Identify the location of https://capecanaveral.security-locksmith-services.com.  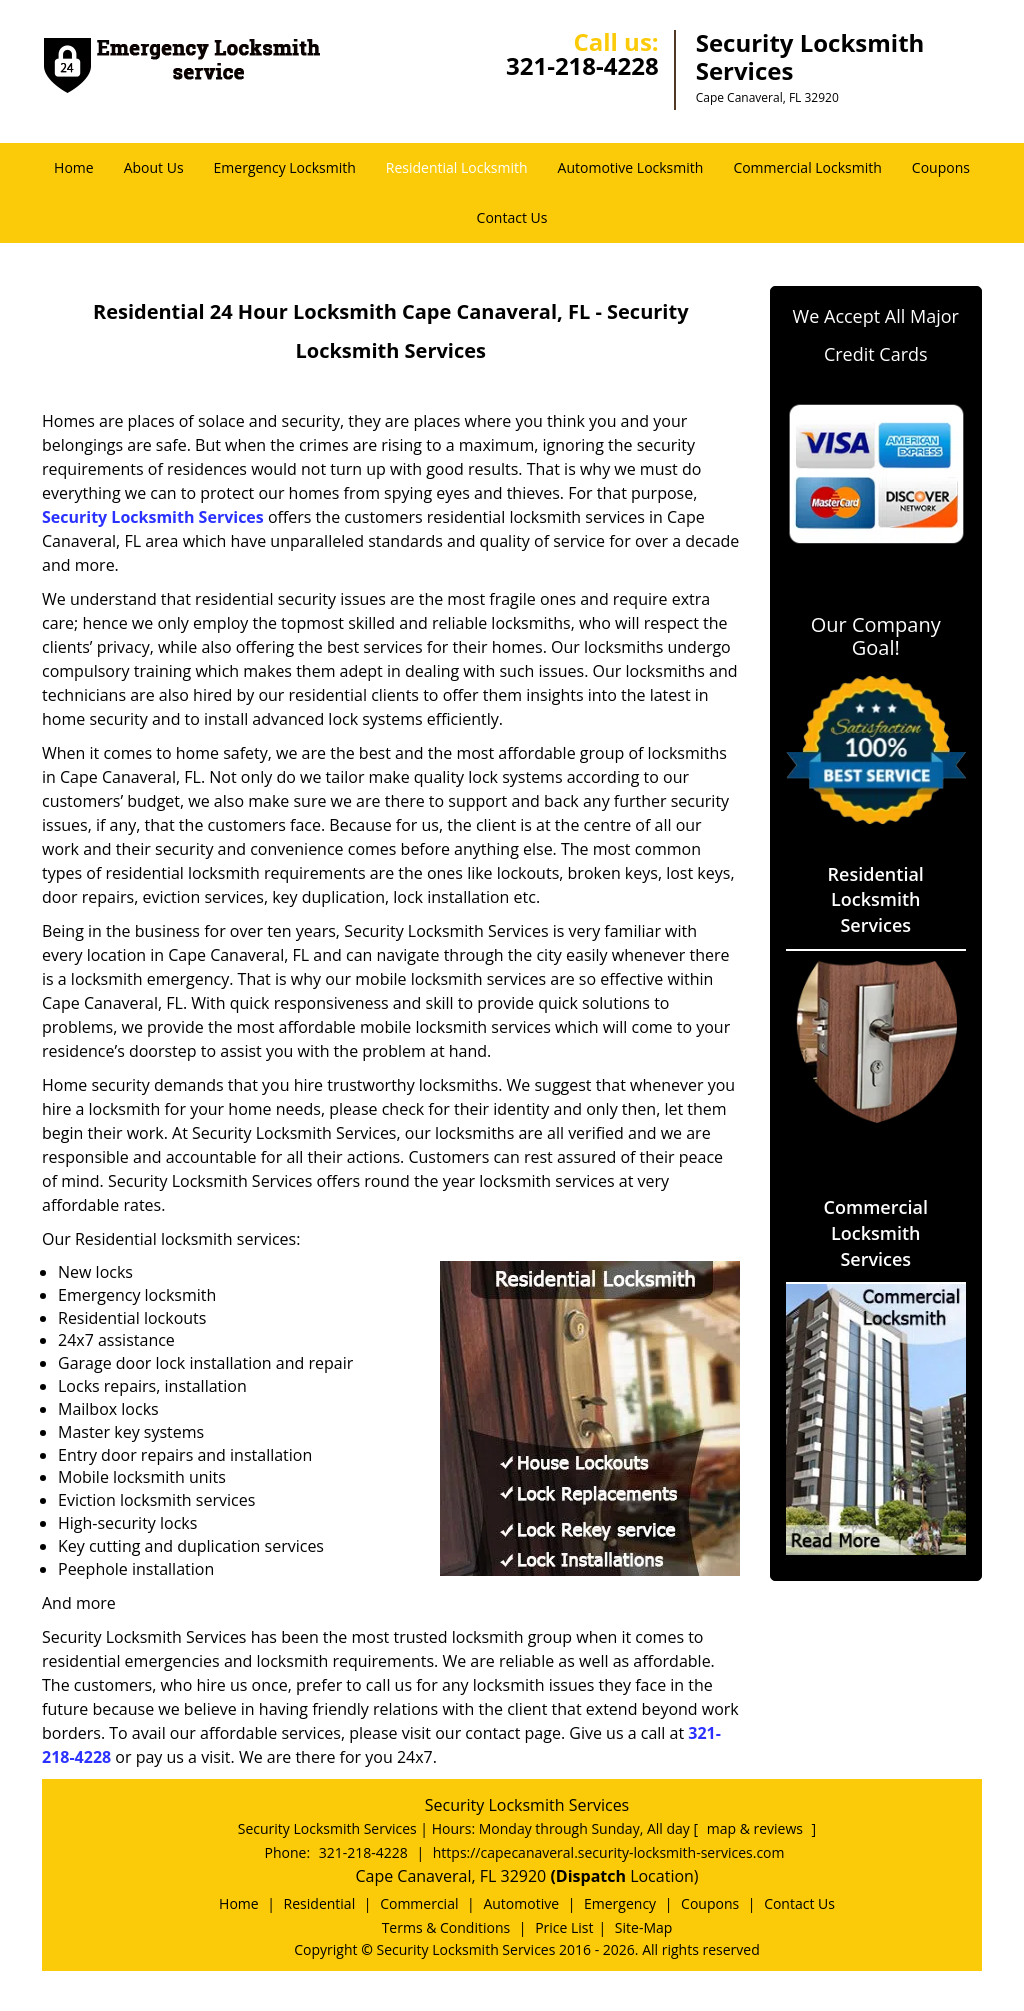
(609, 1852).